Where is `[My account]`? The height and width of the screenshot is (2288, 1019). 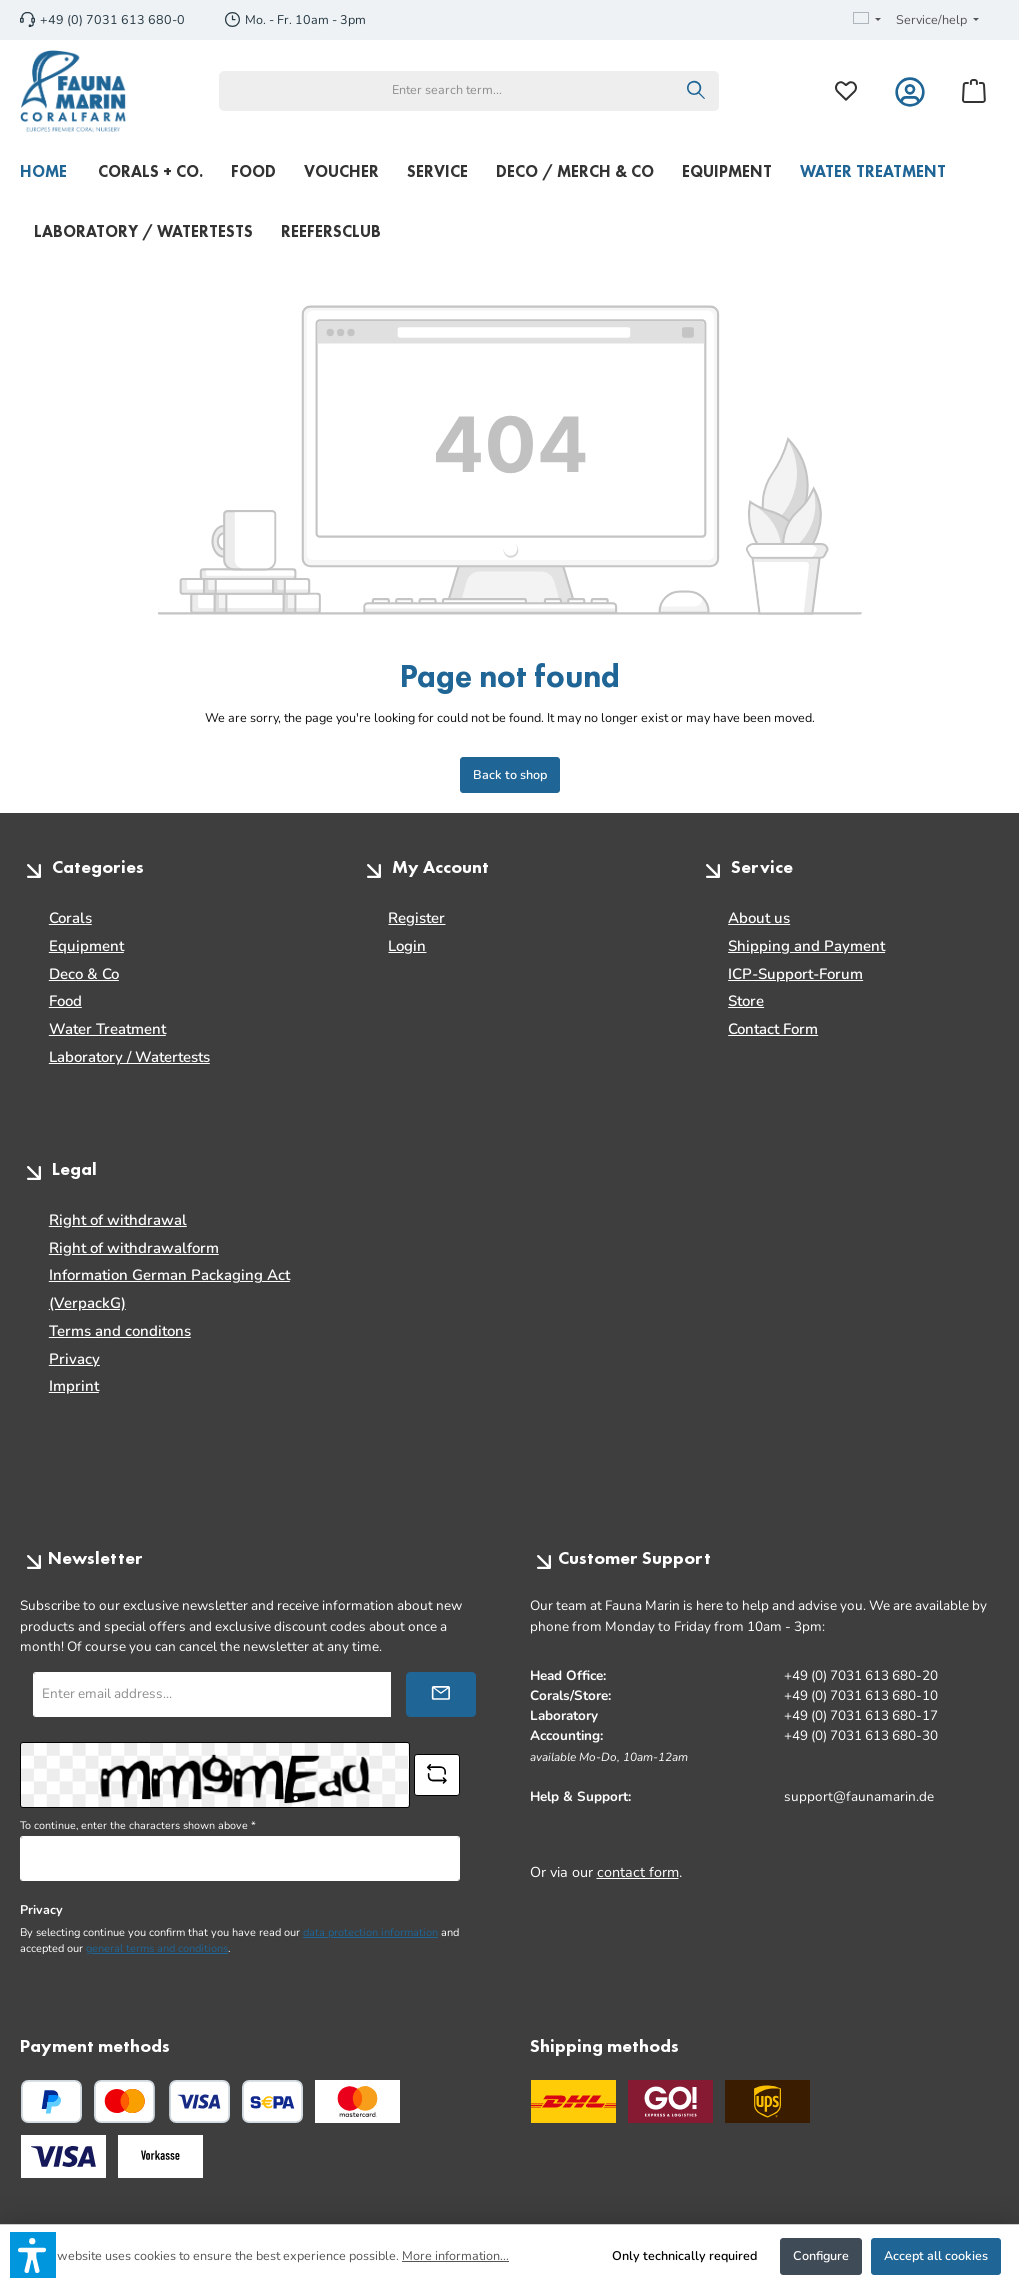 [My account] is located at coordinates (910, 90).